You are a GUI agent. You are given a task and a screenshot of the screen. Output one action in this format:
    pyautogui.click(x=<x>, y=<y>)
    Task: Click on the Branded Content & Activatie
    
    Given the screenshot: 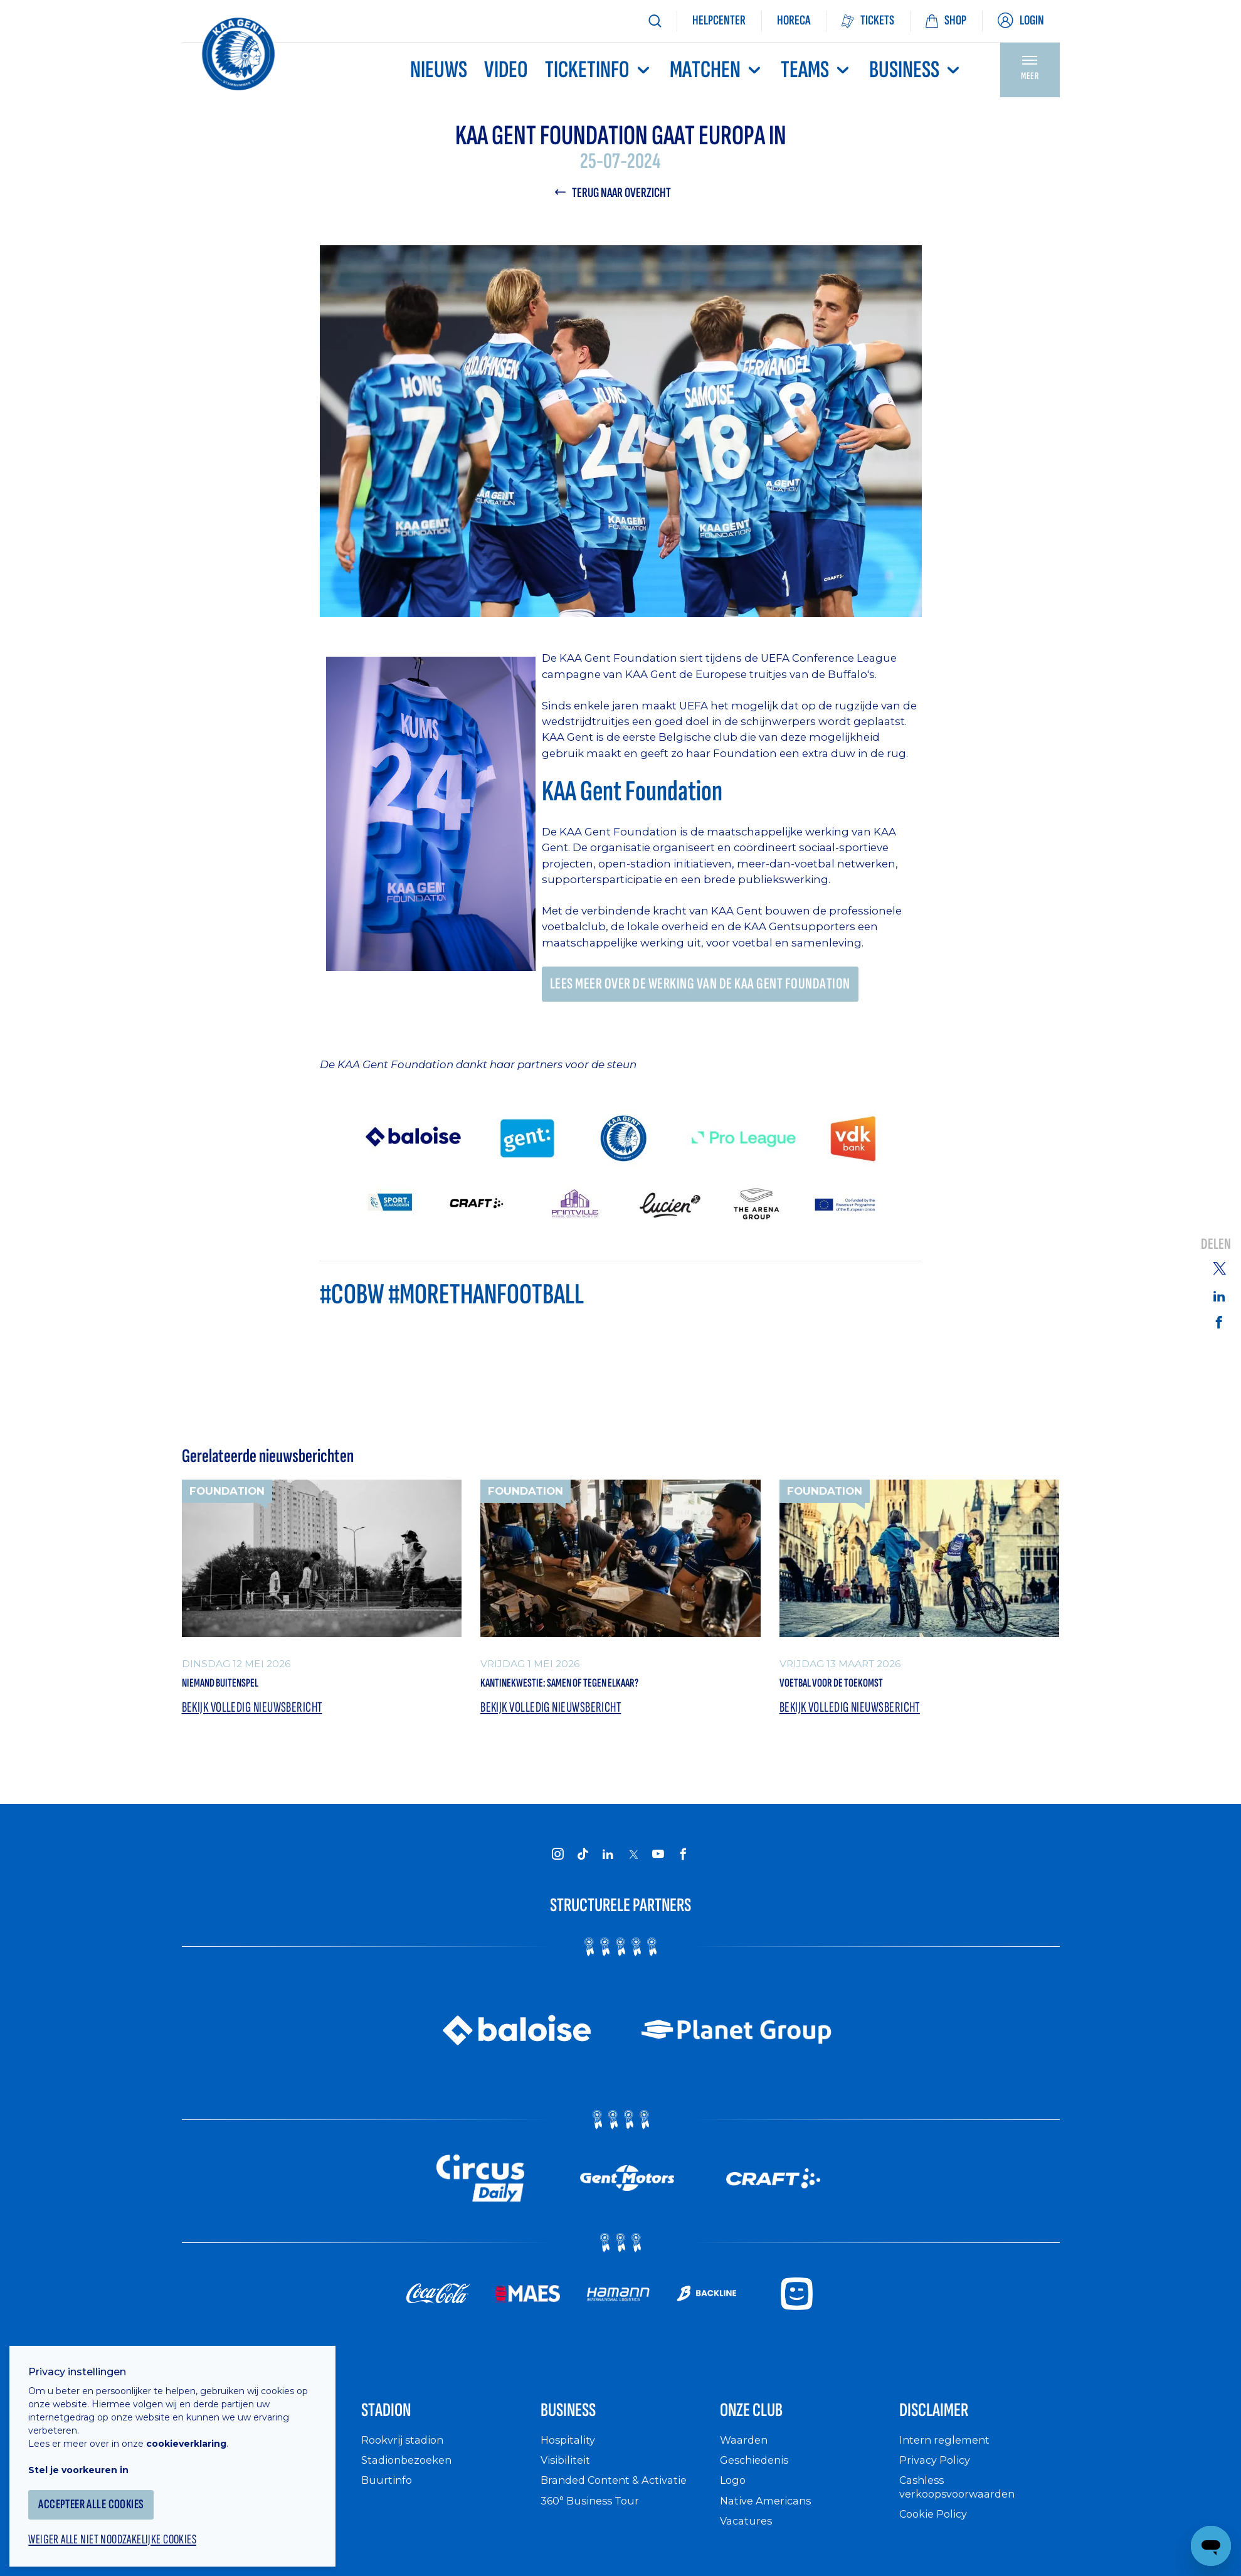 What is the action you would take?
    pyautogui.click(x=620, y=2502)
    